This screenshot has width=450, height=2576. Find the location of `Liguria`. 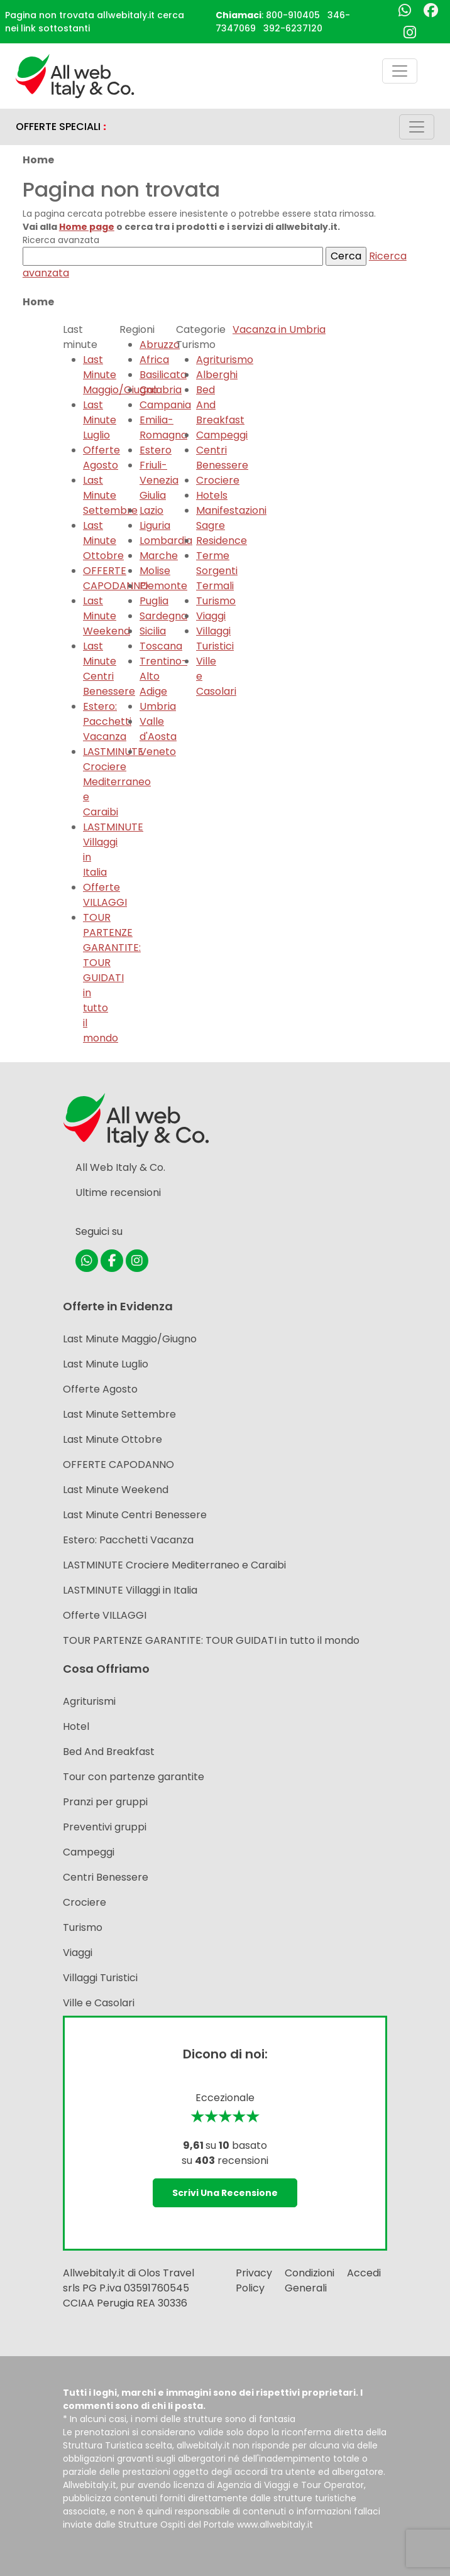

Liguria is located at coordinates (155, 525).